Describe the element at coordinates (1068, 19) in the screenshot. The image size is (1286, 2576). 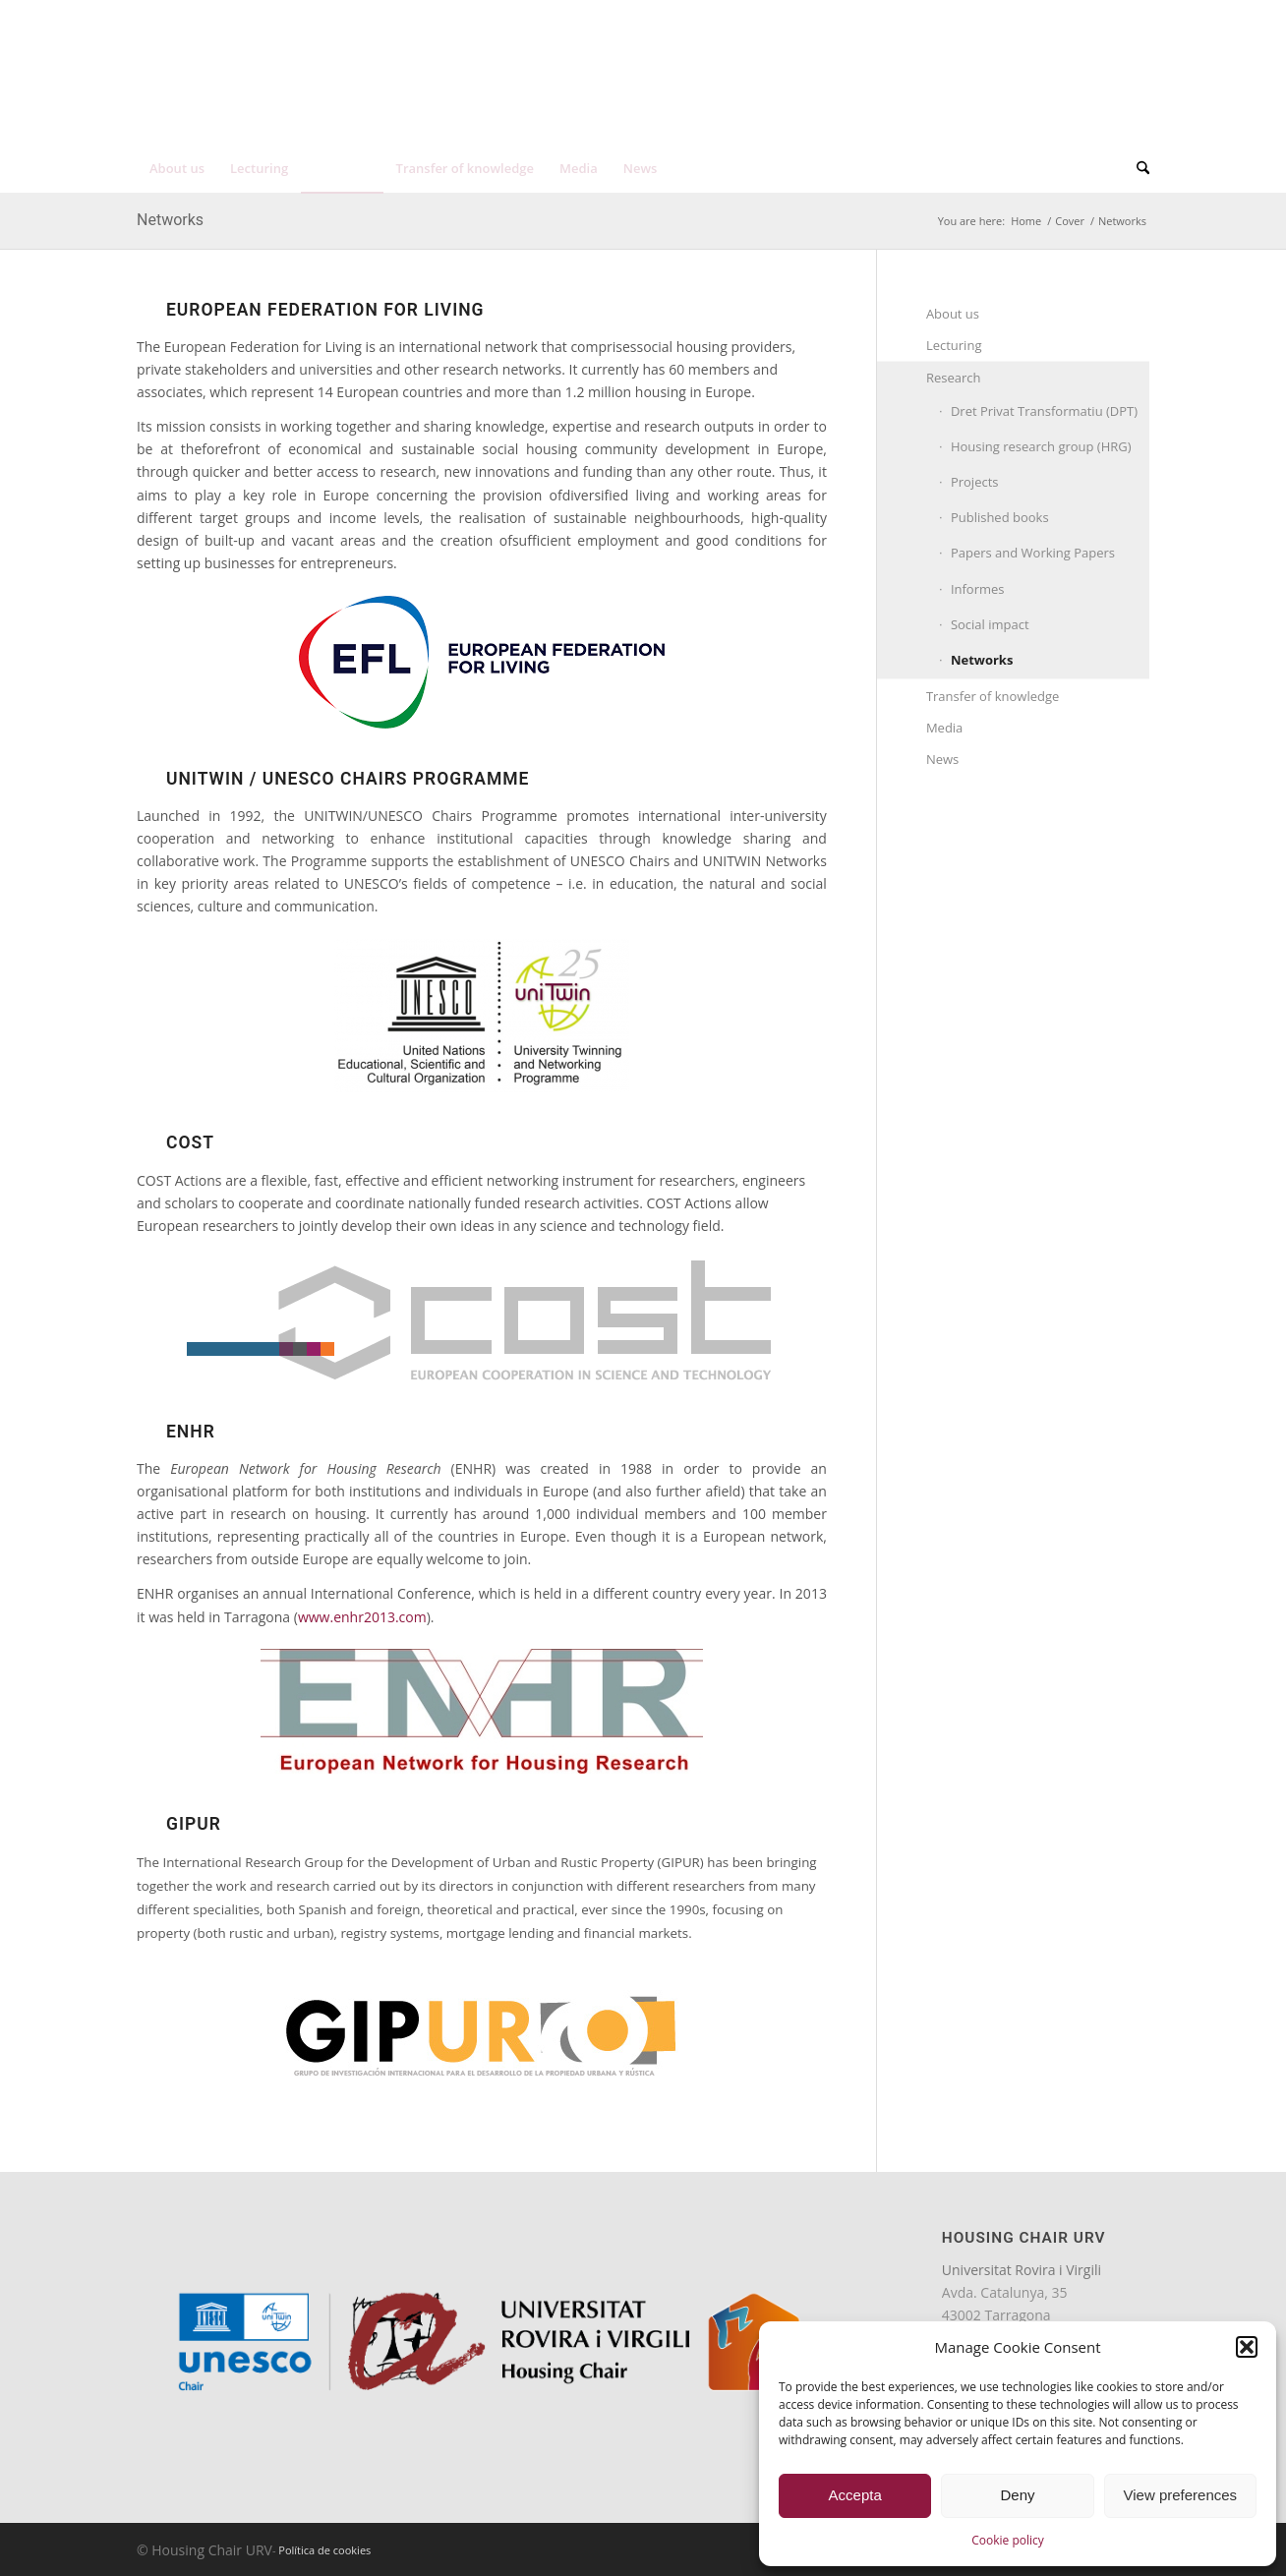
I see `[menuitem]` at that location.